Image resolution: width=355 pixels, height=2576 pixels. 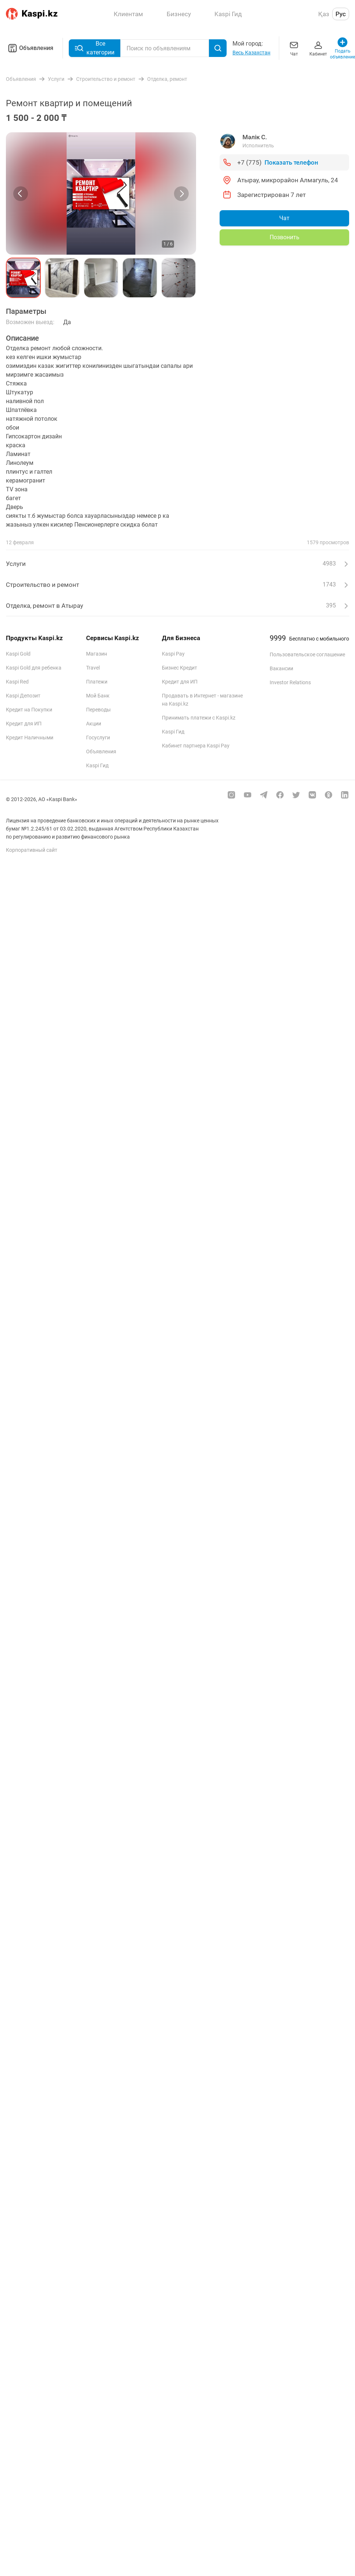 What do you see at coordinates (198, 718) in the screenshot?
I see `Принимать платежи с Kaspi.kz` at bounding box center [198, 718].